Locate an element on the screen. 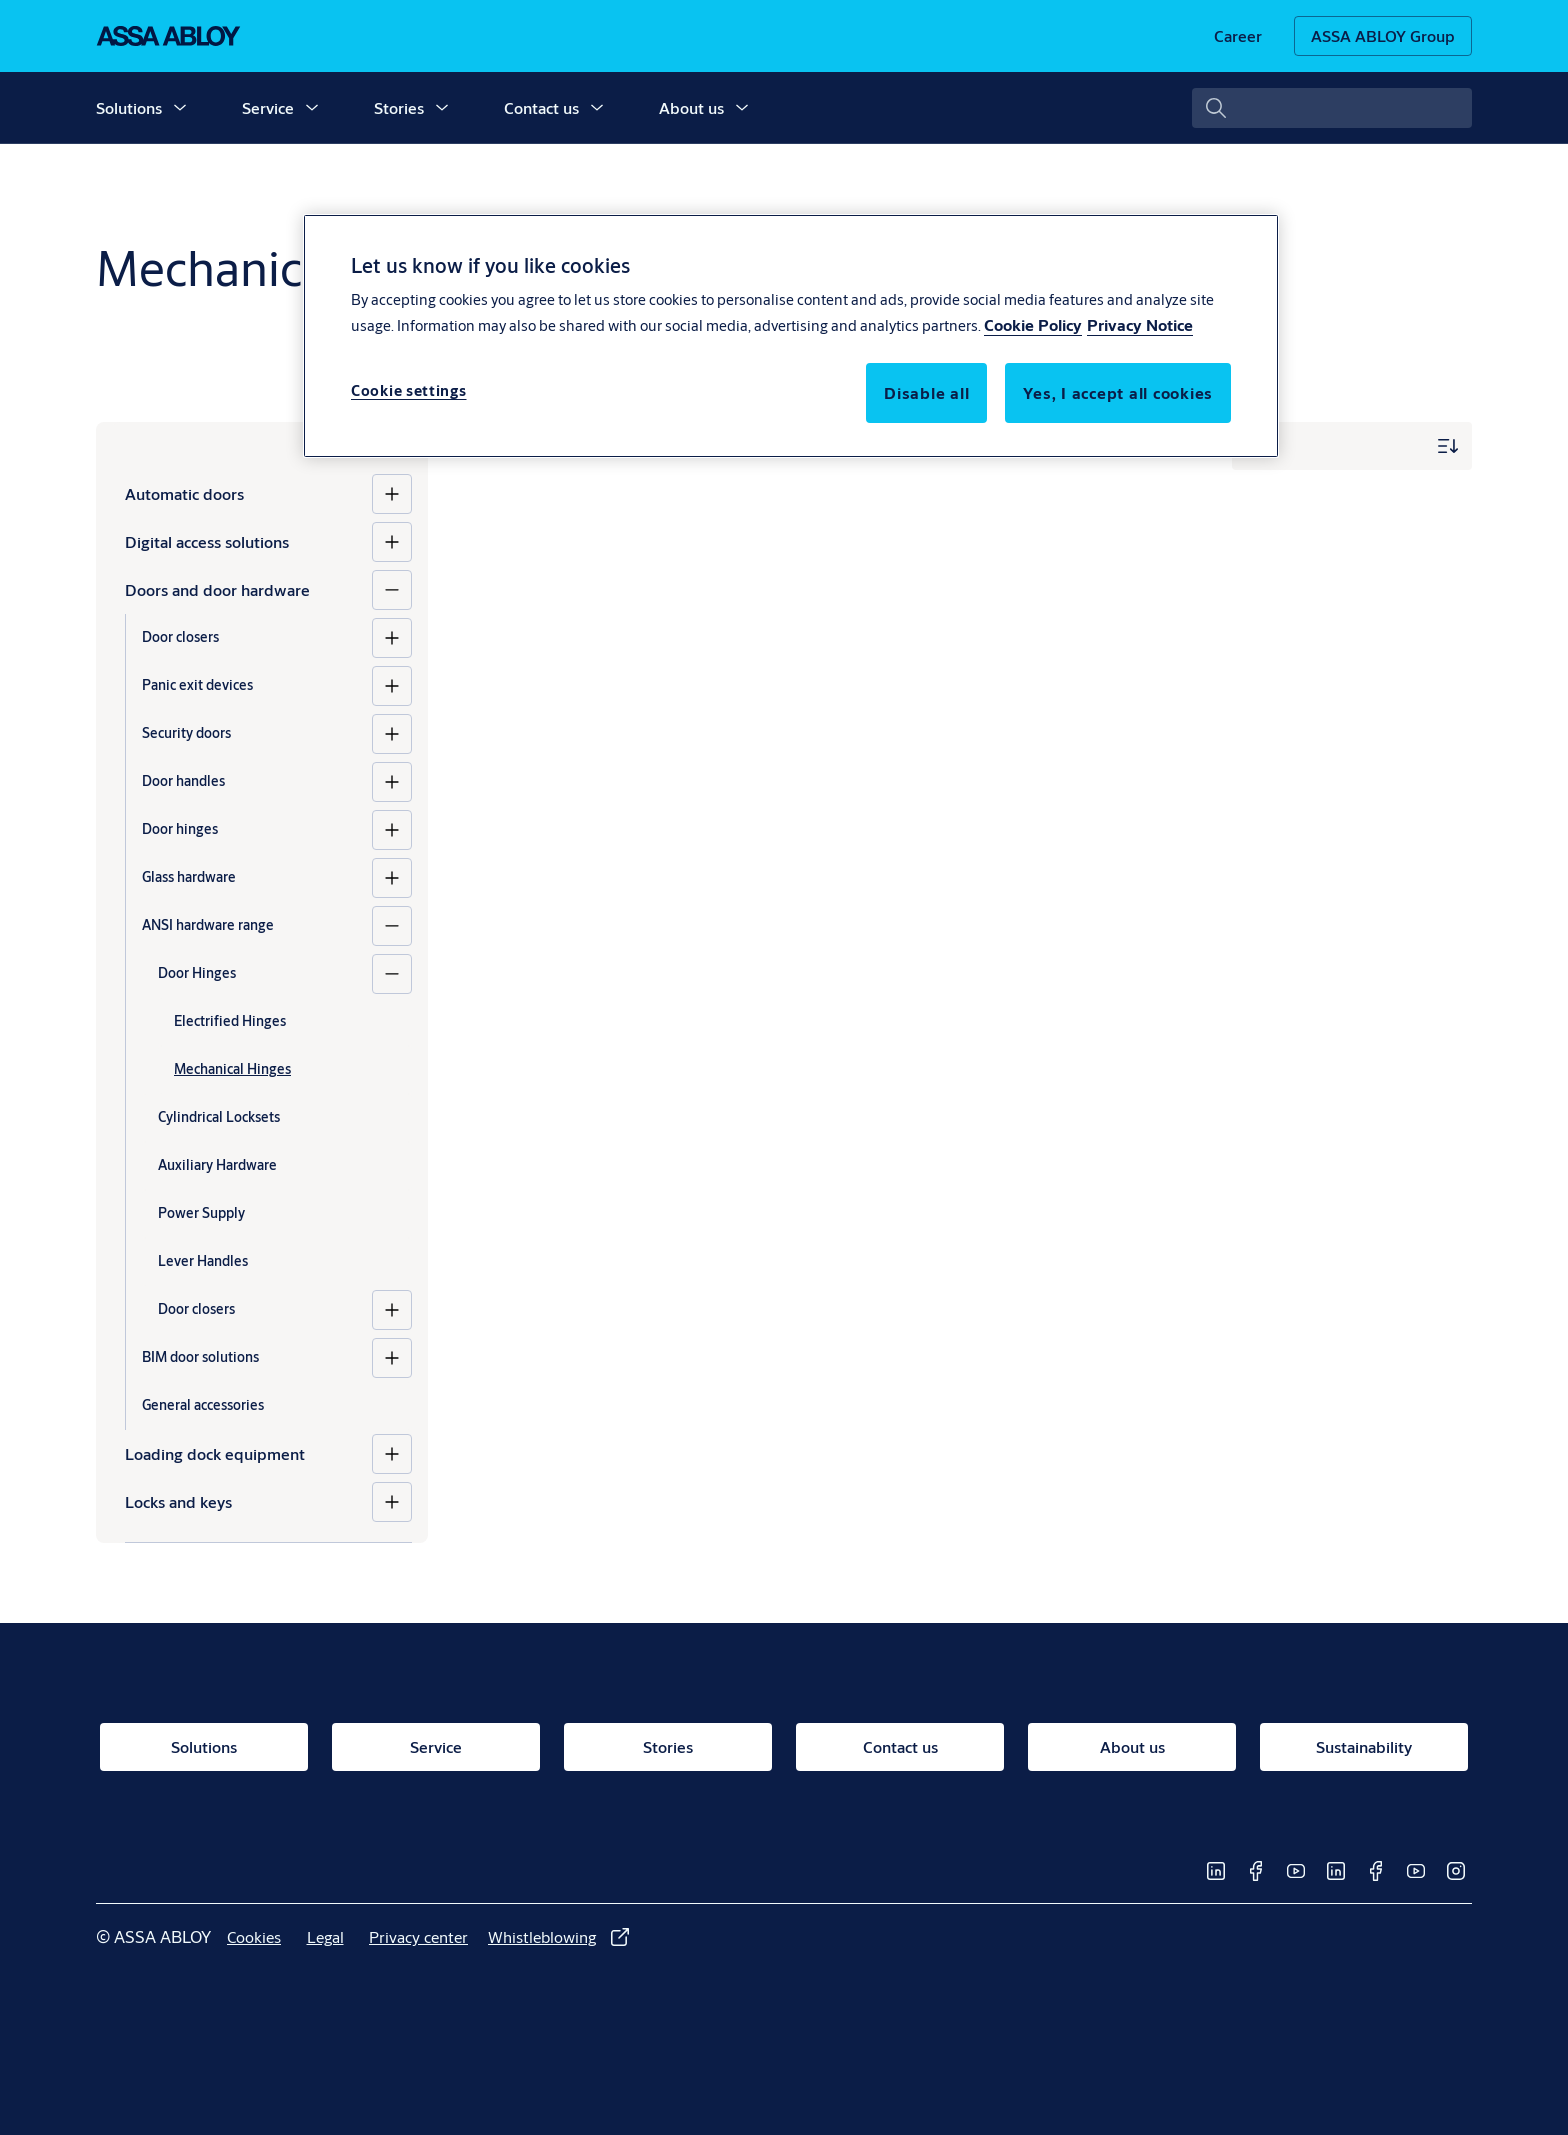  Locks and keys is located at coordinates (178, 1501).